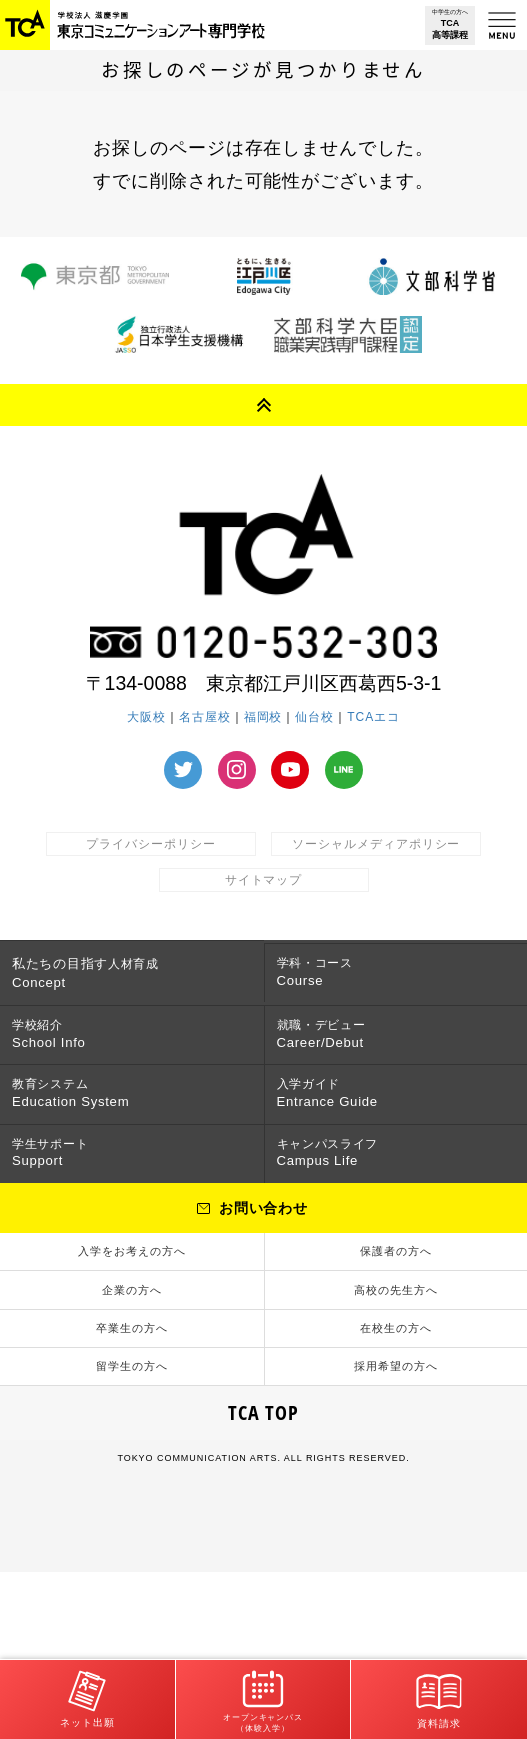  What do you see at coordinates (264, 880) in the screenshot?
I see `サイトマップ` at bounding box center [264, 880].